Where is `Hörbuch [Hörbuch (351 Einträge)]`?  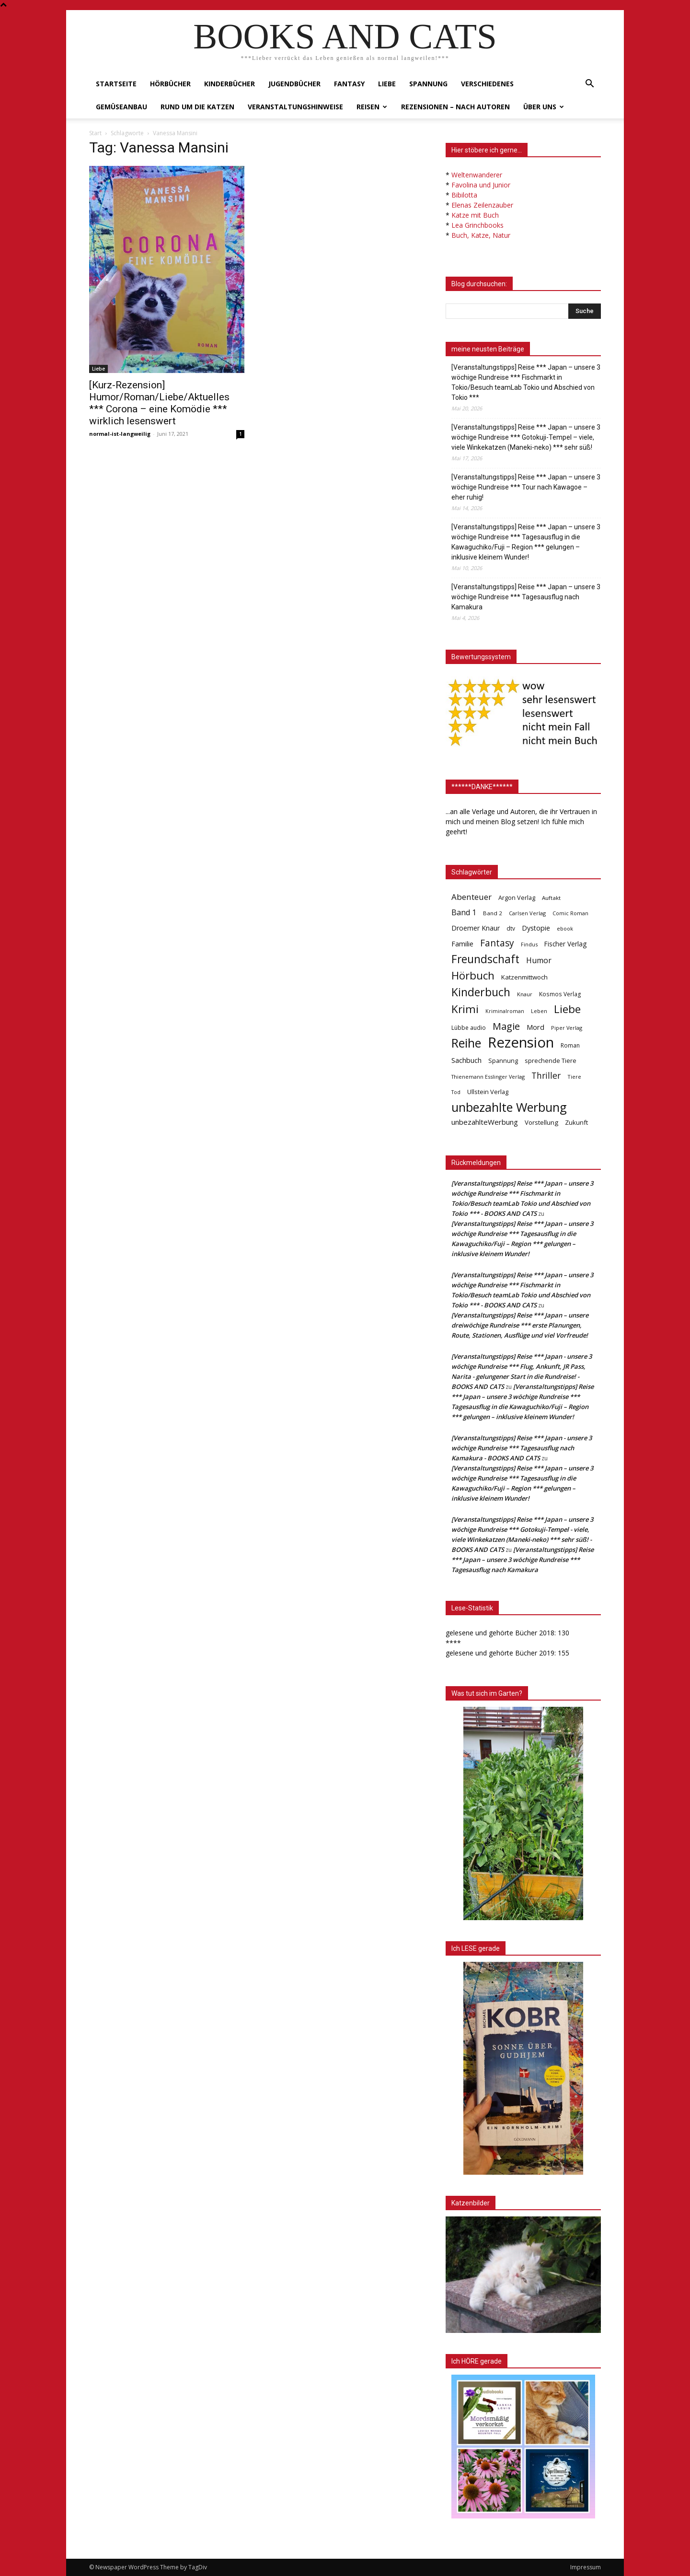
Hörbuch [Hörbuch (351 Einträge)] is located at coordinates (472, 975).